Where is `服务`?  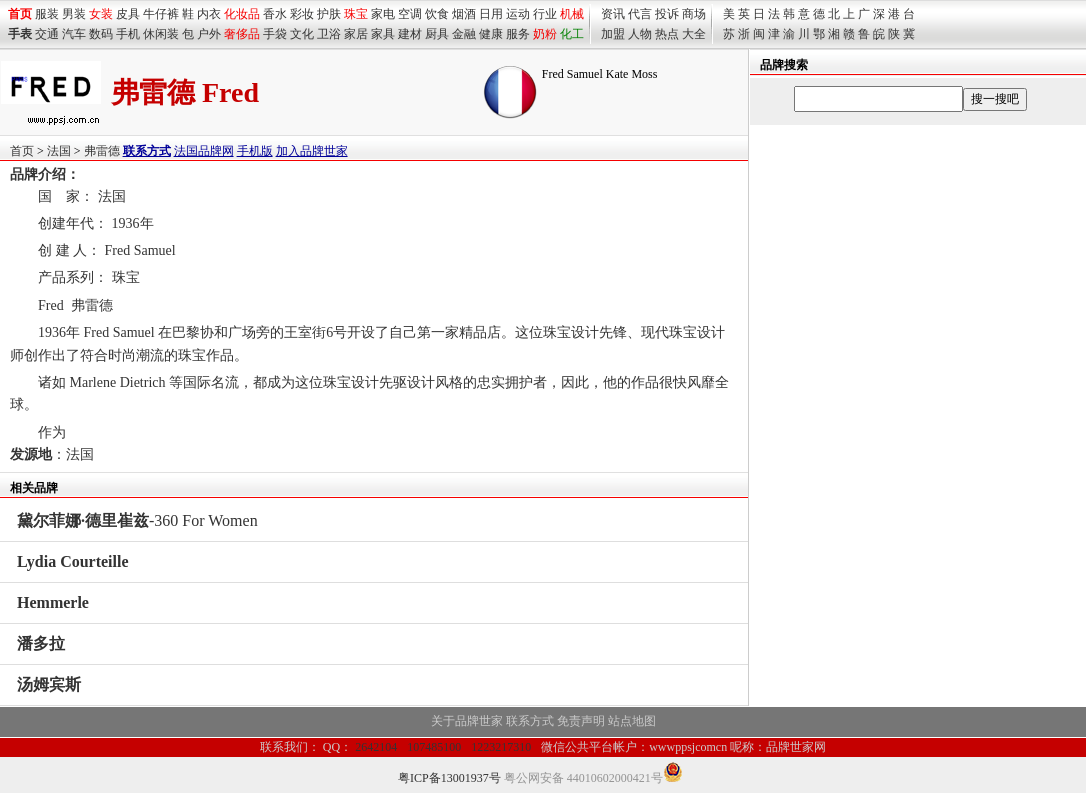 服务 is located at coordinates (518, 34).